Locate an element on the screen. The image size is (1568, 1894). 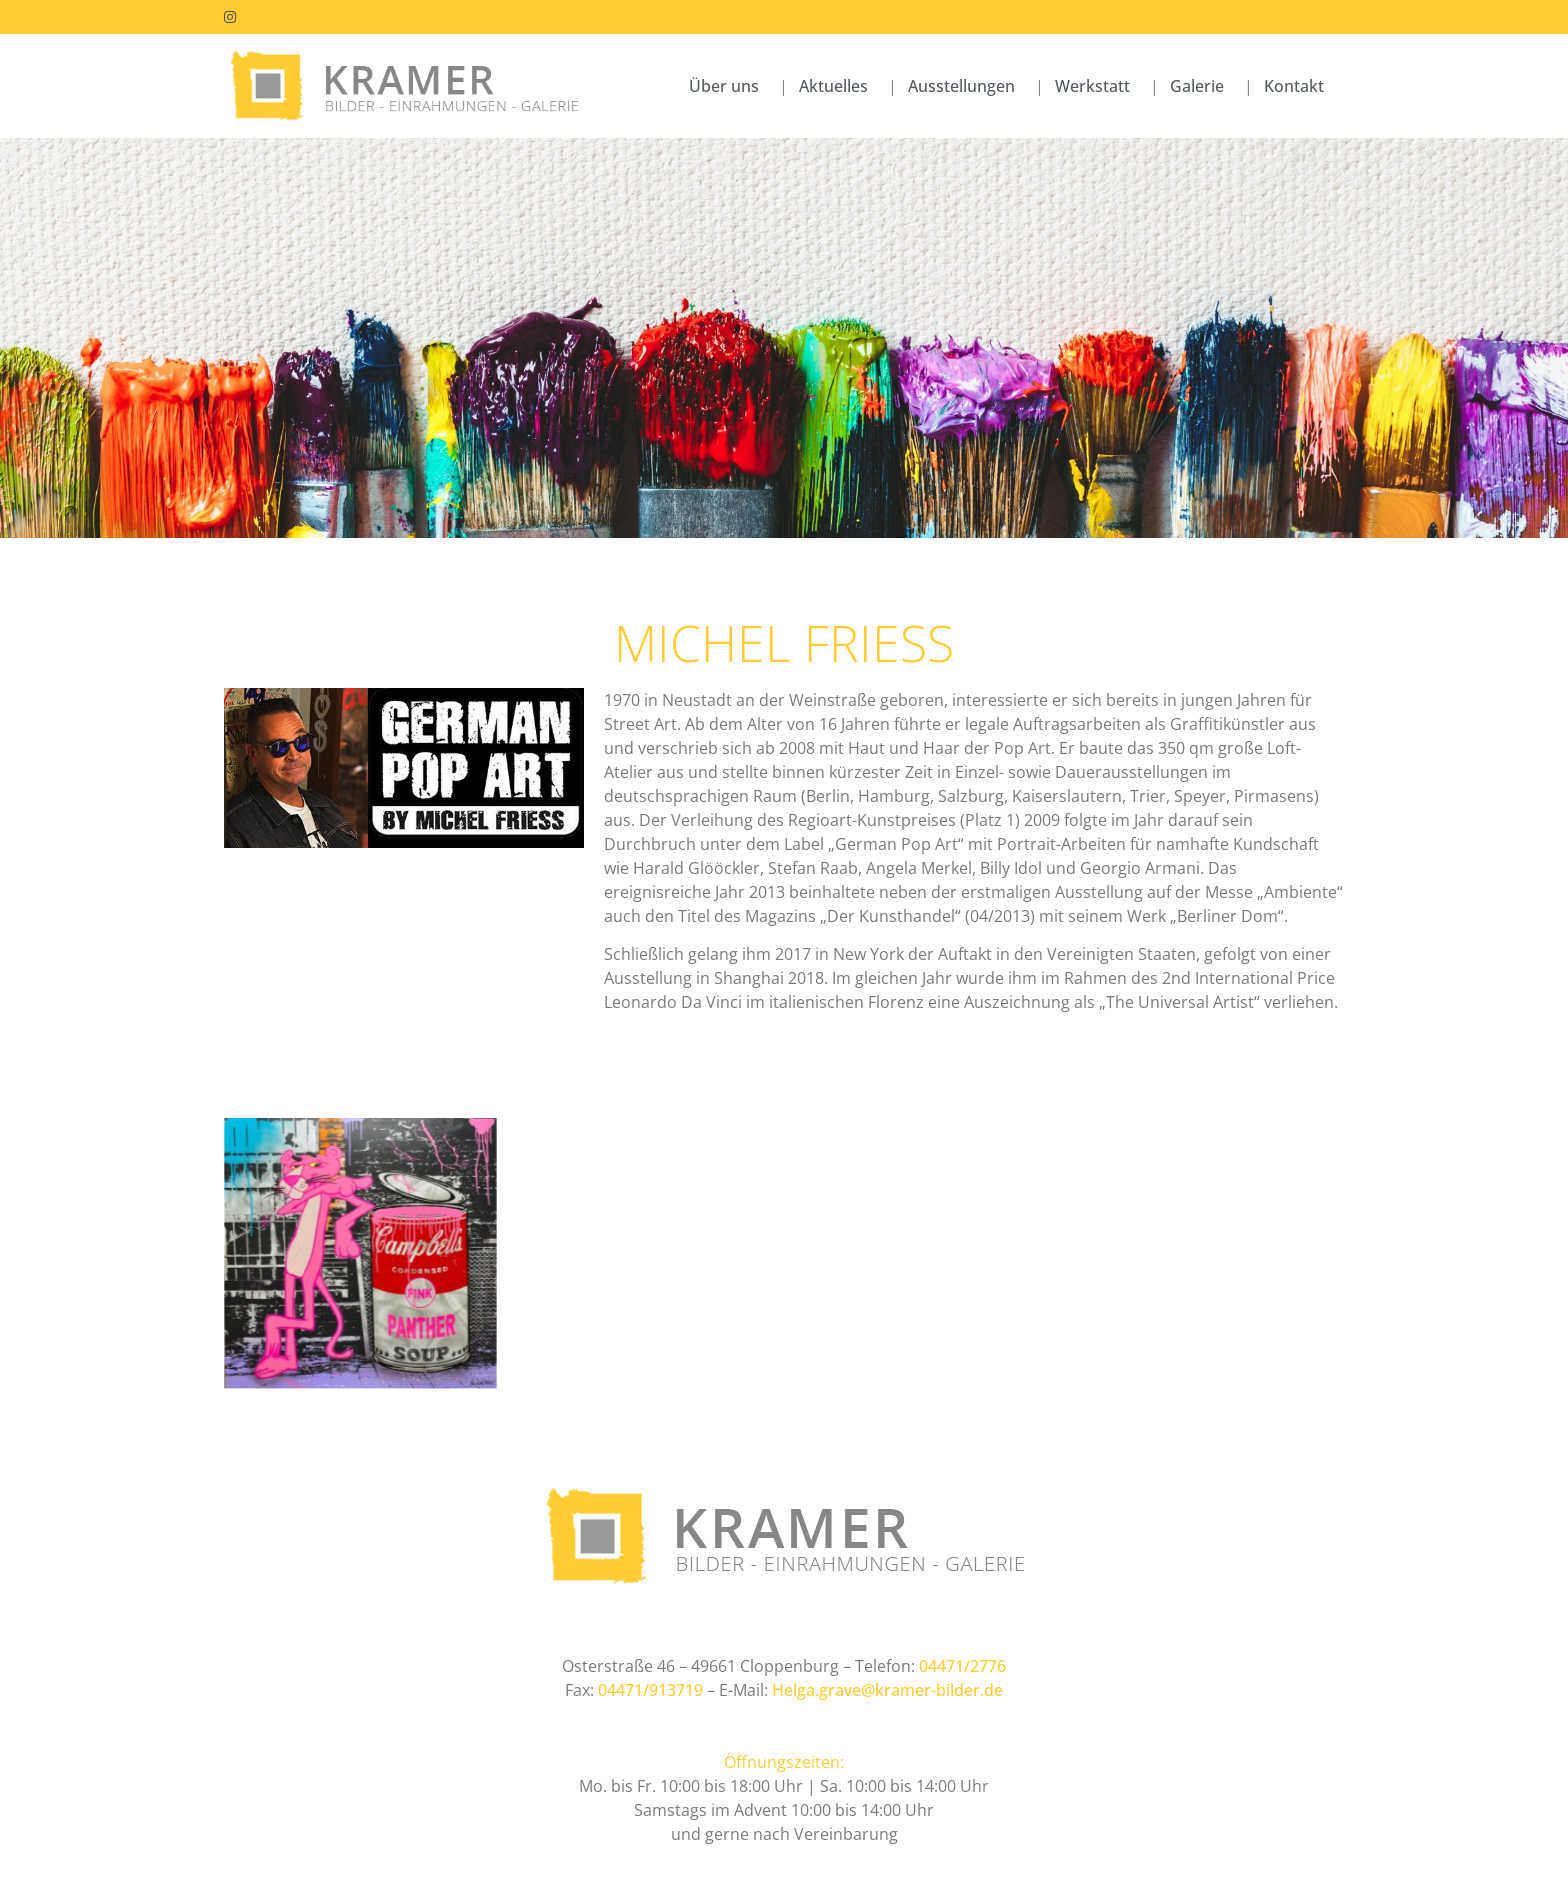
Kontakt is located at coordinates (1294, 86).